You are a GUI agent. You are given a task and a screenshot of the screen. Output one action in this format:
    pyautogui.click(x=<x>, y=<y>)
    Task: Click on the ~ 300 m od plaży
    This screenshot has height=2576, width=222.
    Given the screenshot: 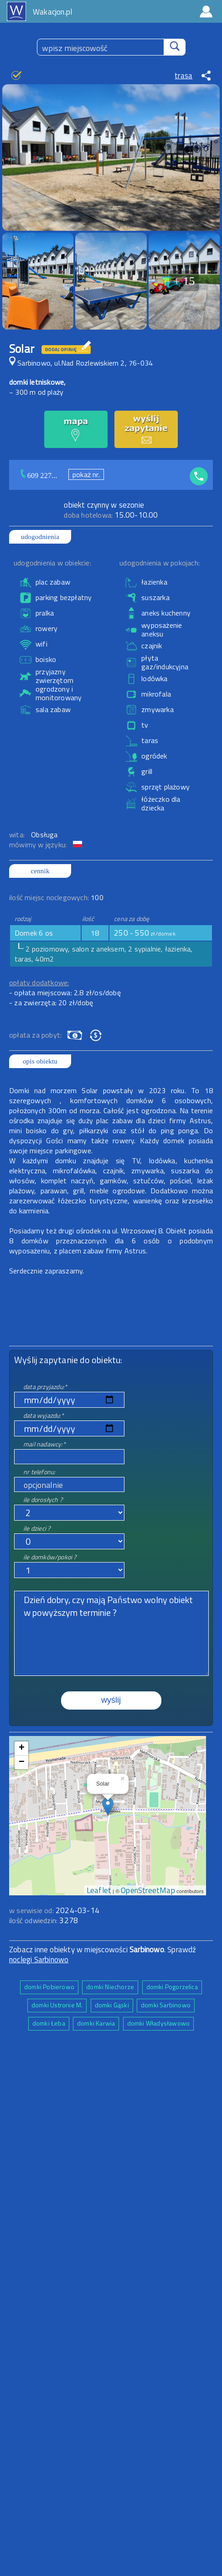 What is the action you would take?
    pyautogui.click(x=36, y=392)
    